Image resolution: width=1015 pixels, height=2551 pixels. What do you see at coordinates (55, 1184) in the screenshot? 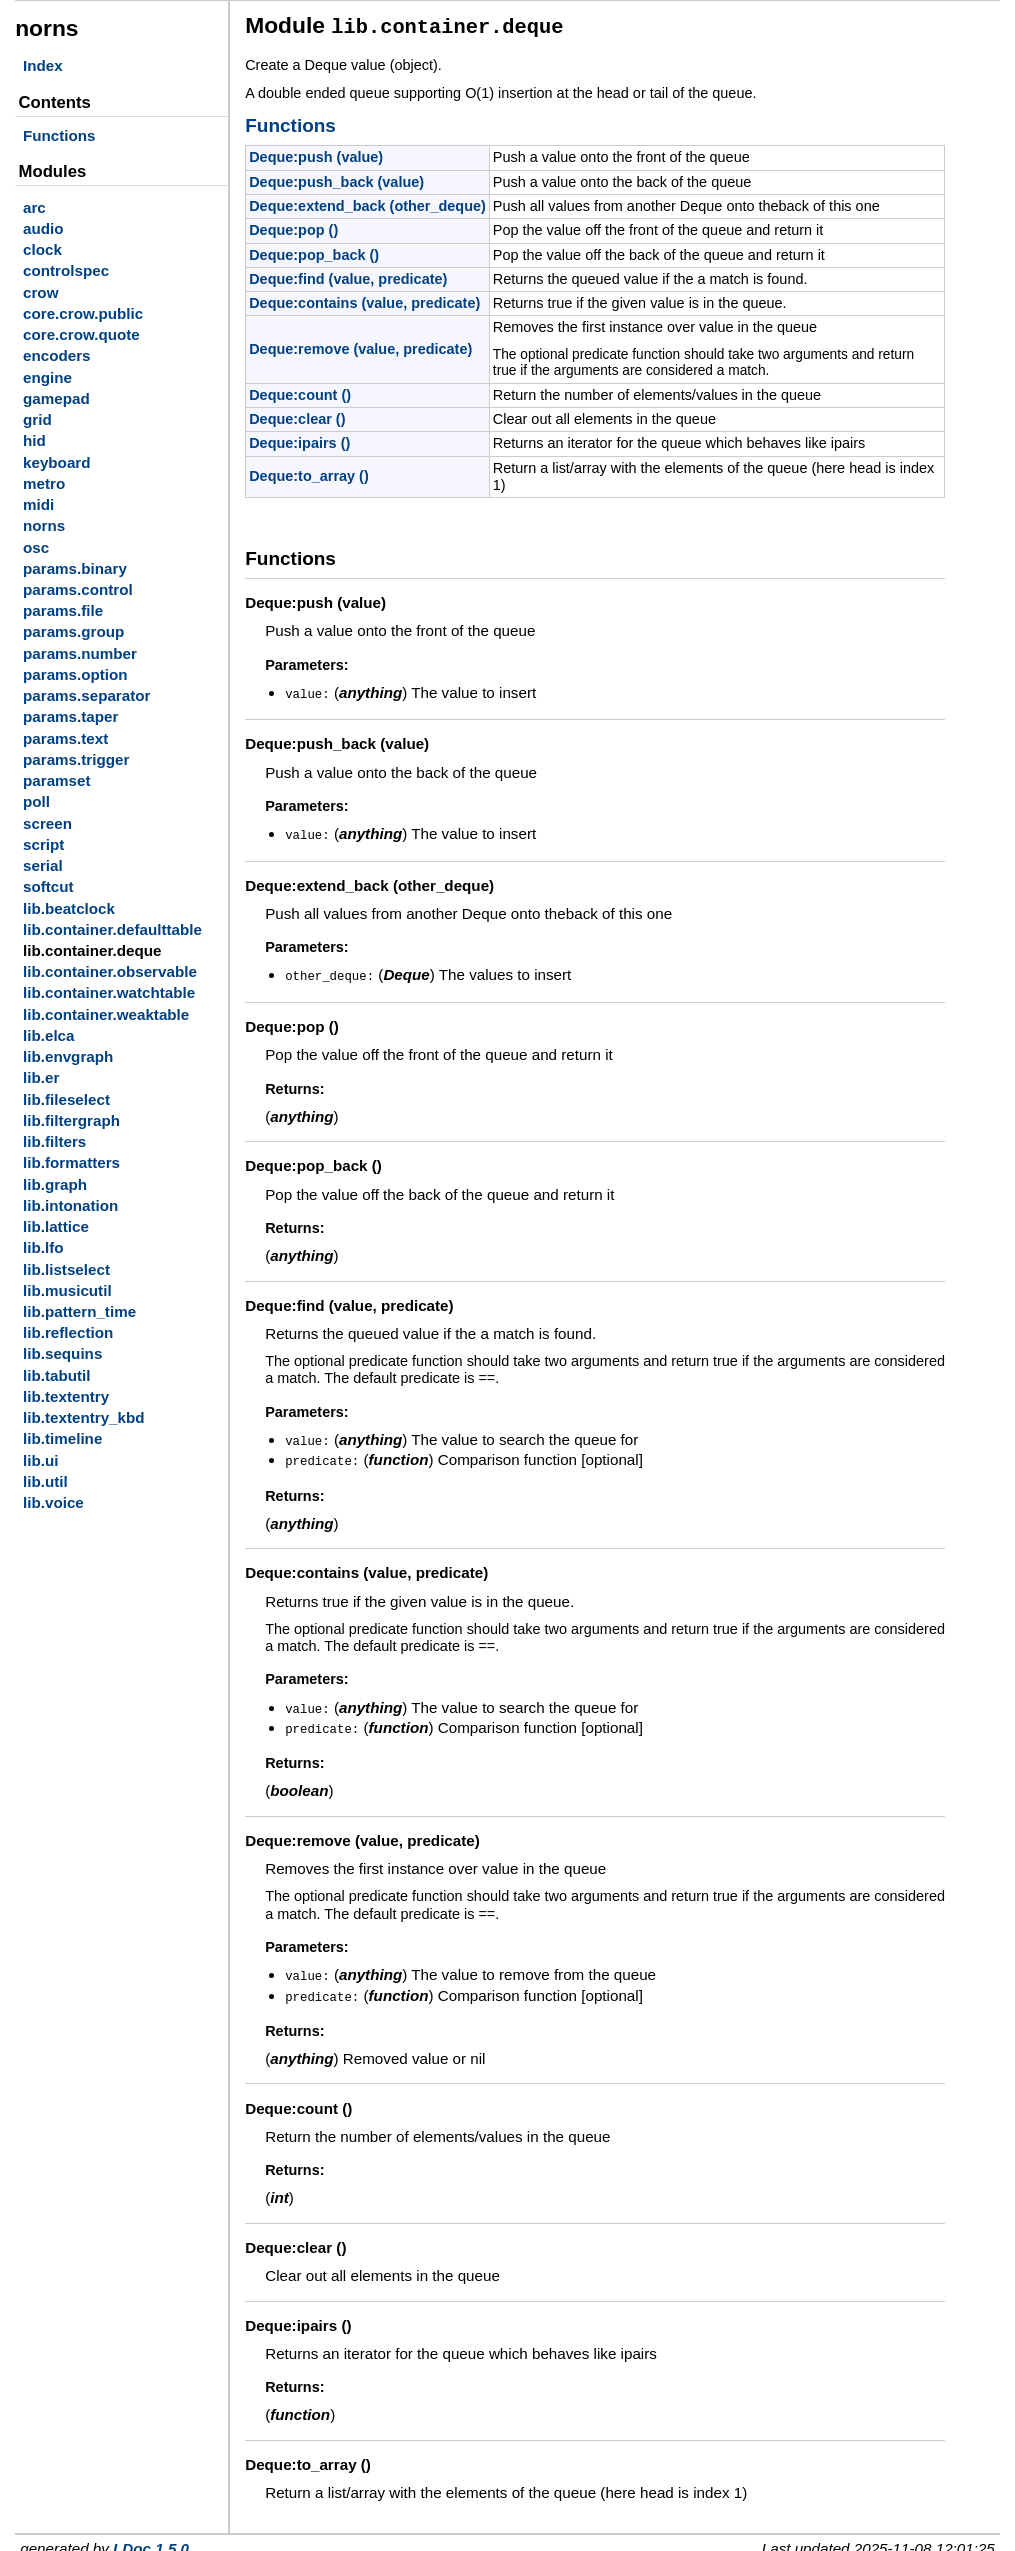
I see `lib.graph` at bounding box center [55, 1184].